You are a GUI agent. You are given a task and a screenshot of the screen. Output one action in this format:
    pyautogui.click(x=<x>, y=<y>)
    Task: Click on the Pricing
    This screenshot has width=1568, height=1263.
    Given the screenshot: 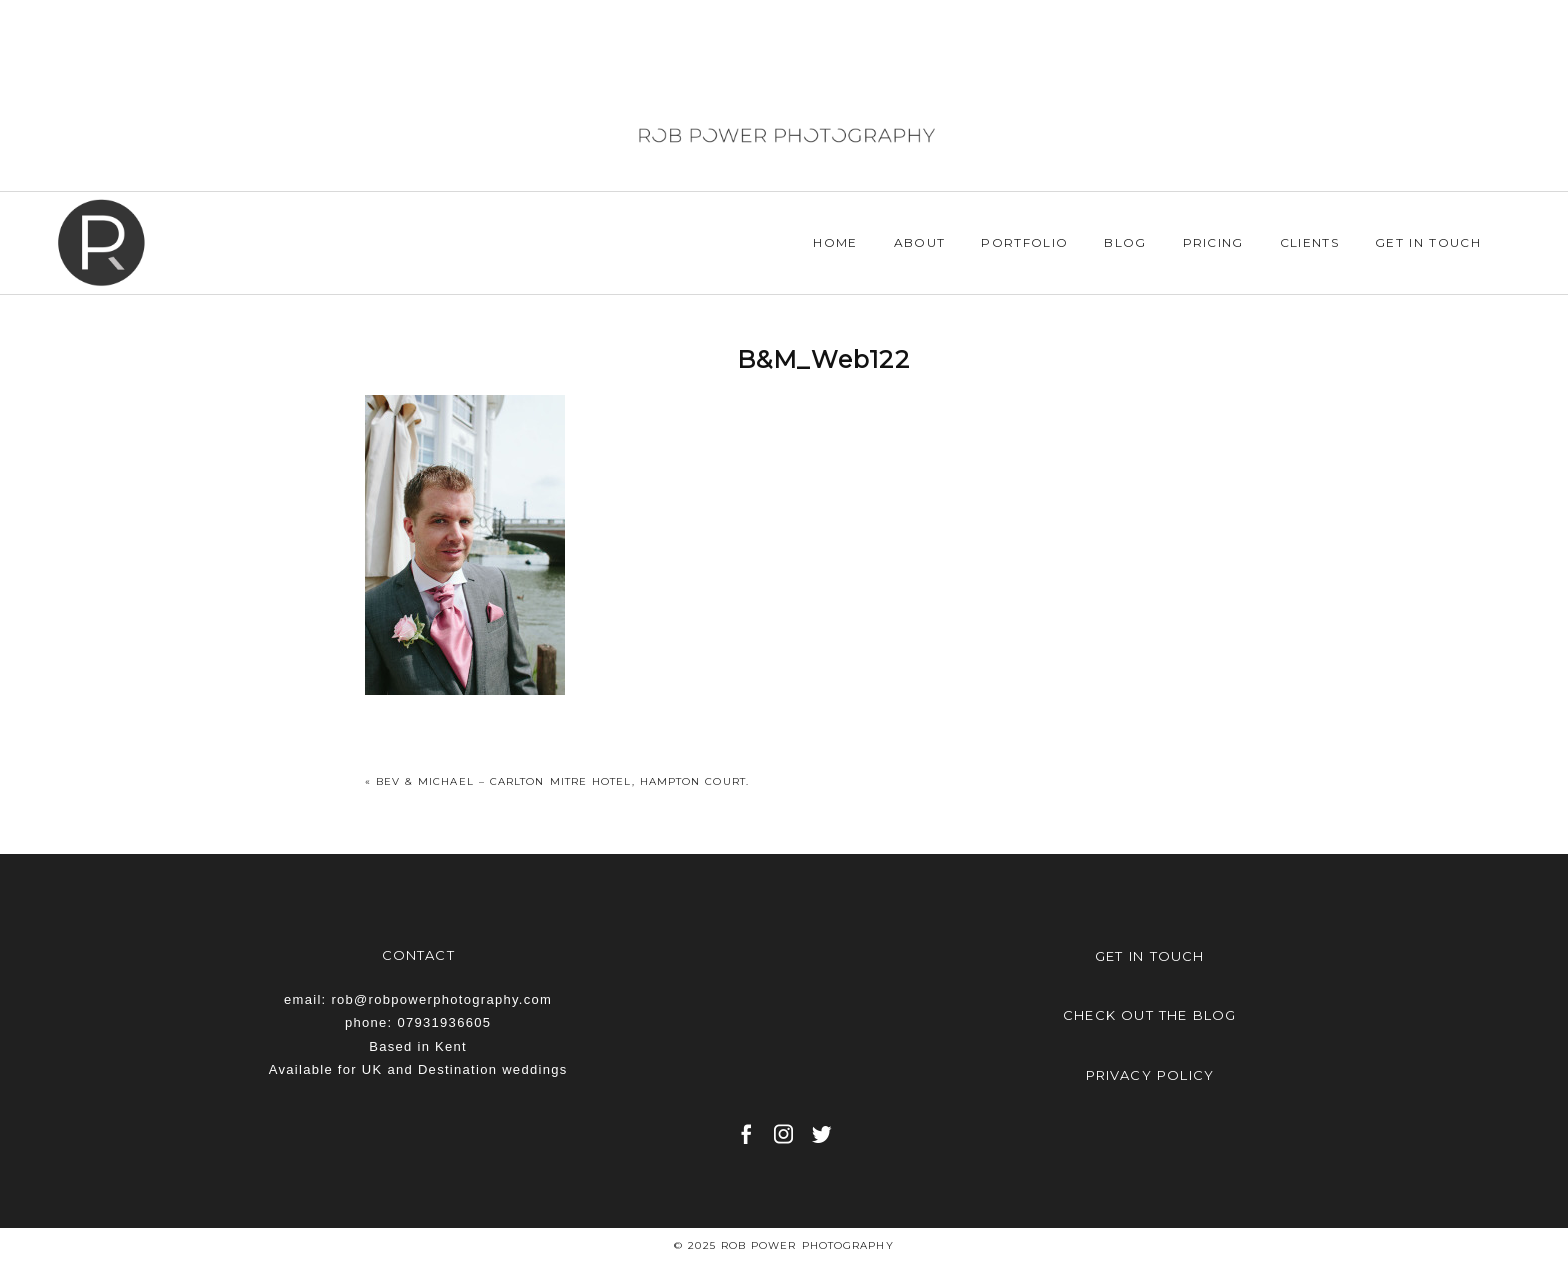 What is the action you would take?
    pyautogui.click(x=1213, y=242)
    